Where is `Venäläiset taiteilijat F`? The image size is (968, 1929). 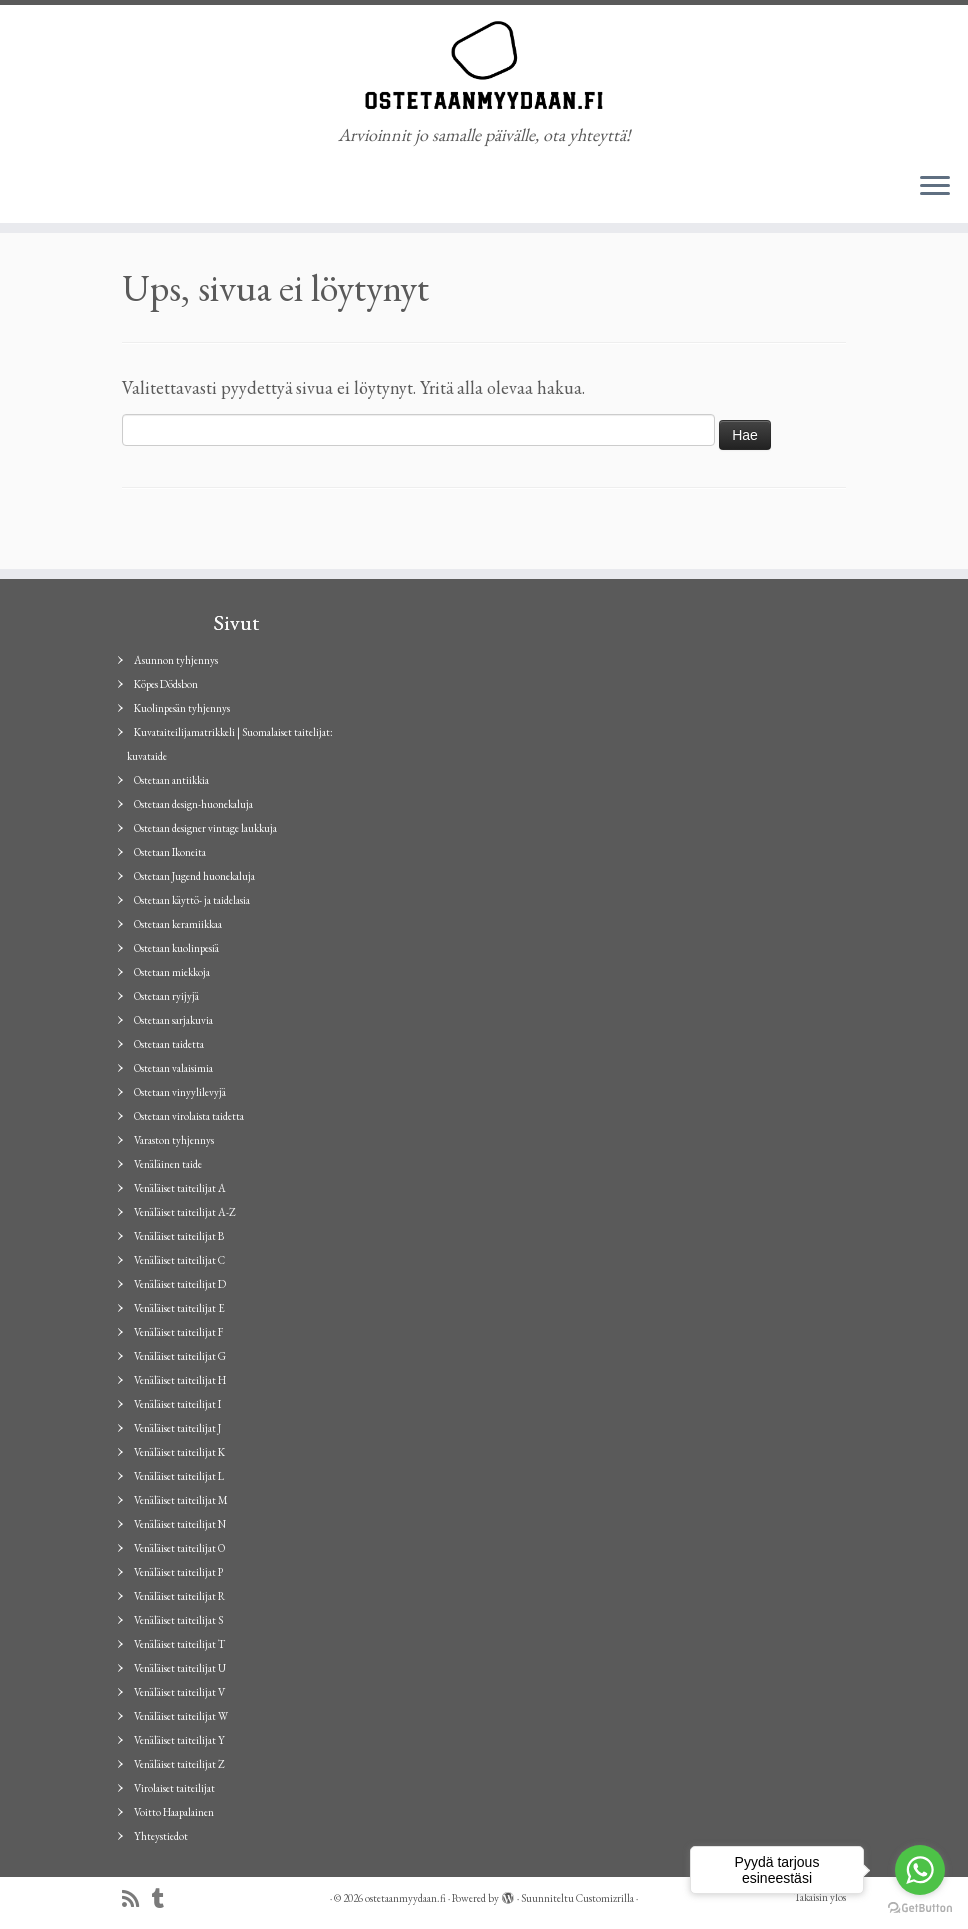 Venäläiset taiteilijat F is located at coordinates (178, 1332).